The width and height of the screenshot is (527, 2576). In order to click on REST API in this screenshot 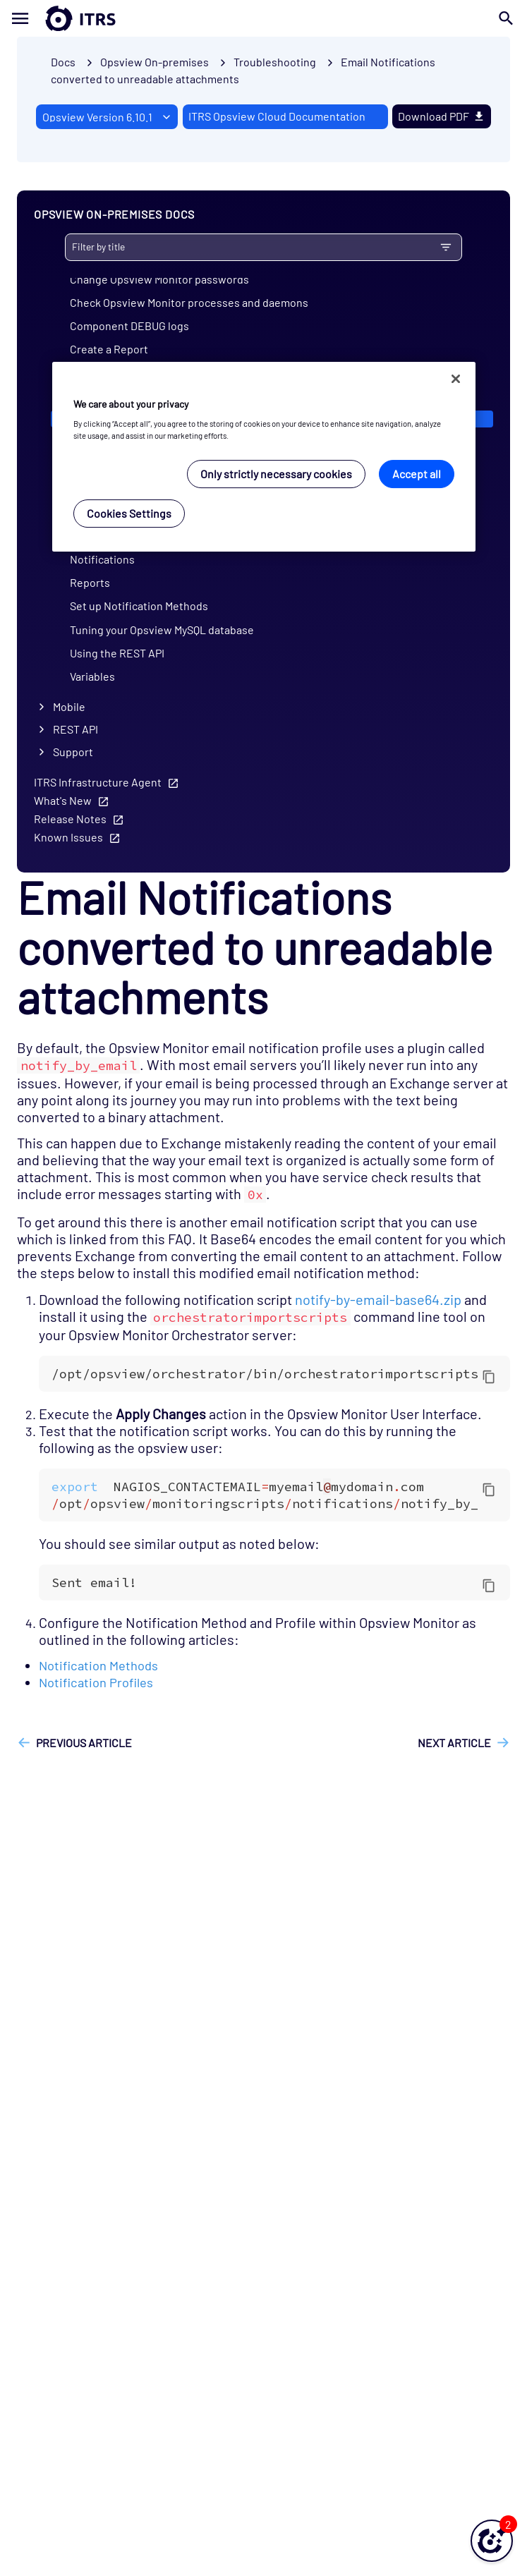, I will do `click(75, 729)`.